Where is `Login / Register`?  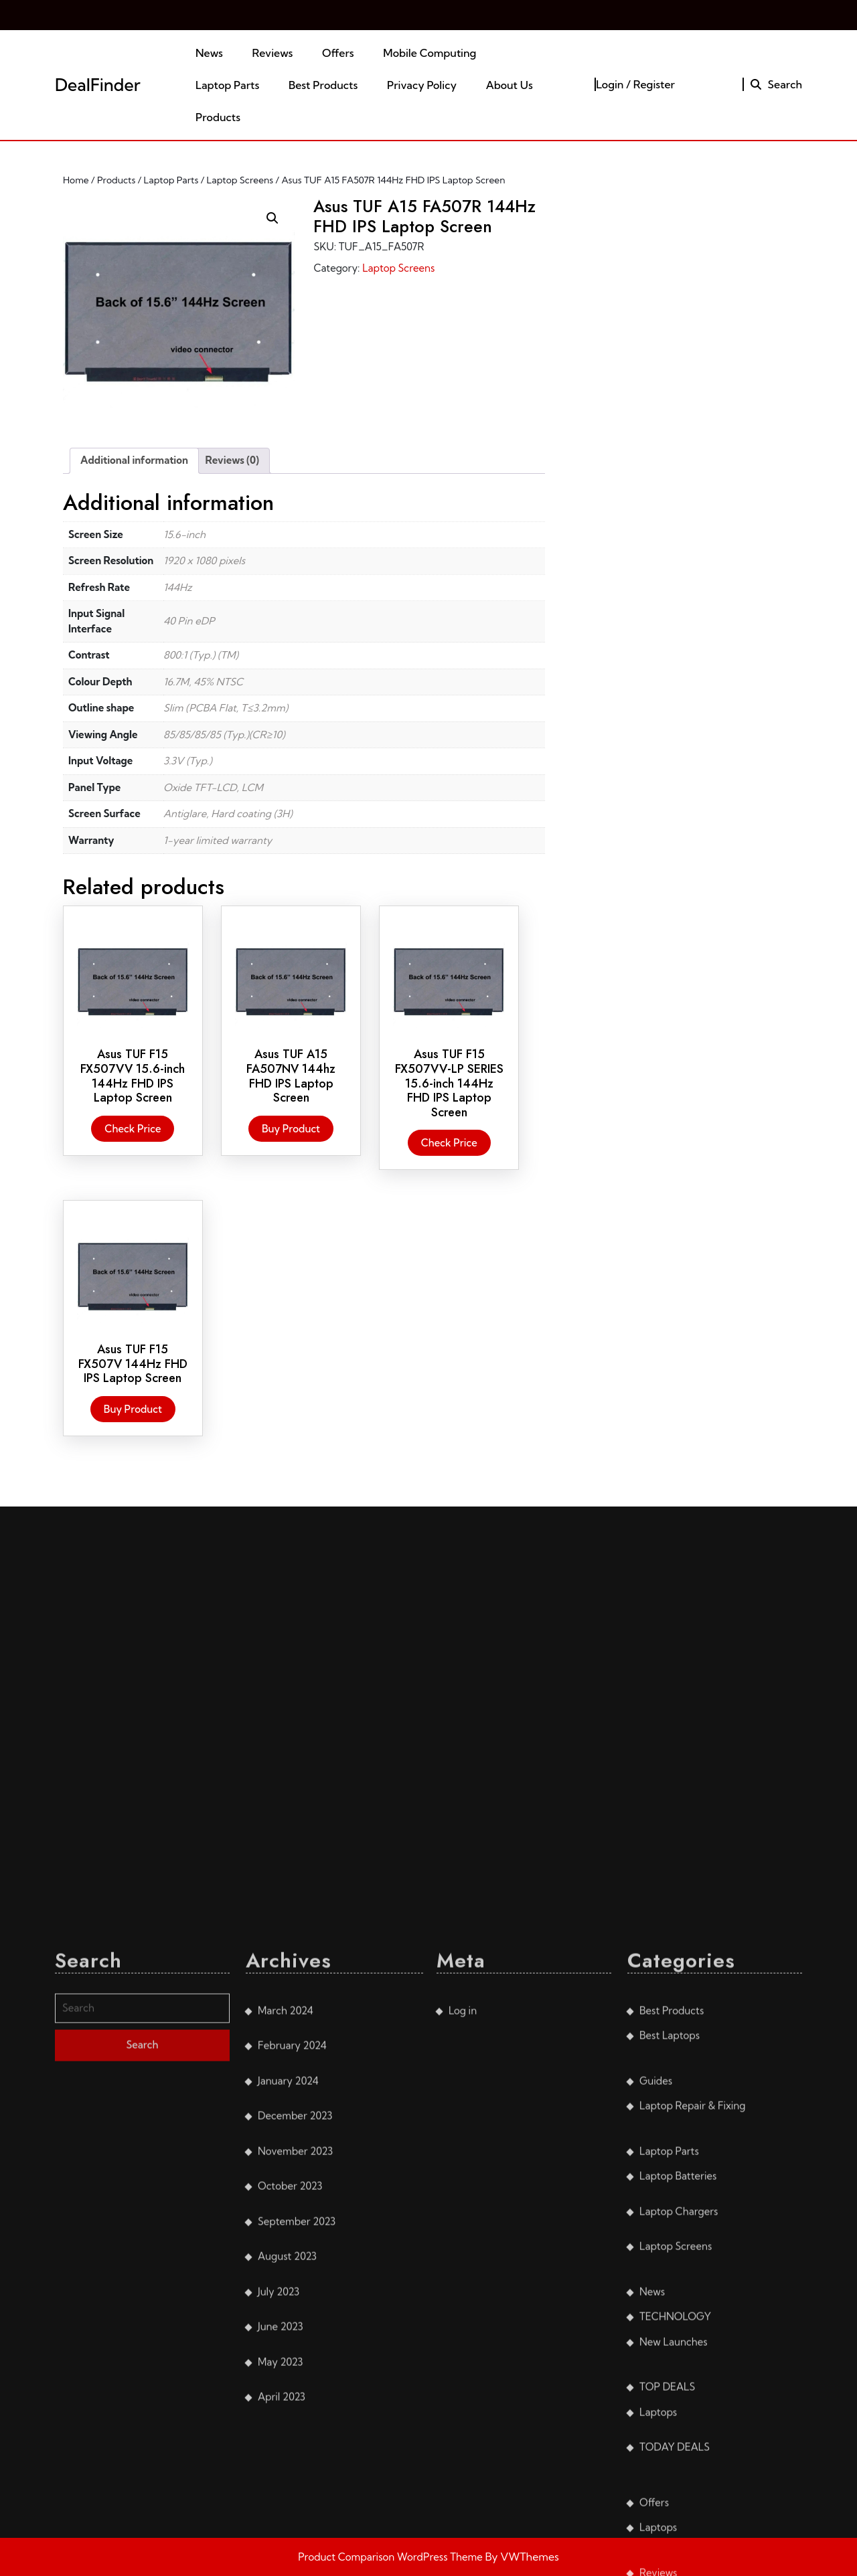 Login / Register is located at coordinates (635, 84).